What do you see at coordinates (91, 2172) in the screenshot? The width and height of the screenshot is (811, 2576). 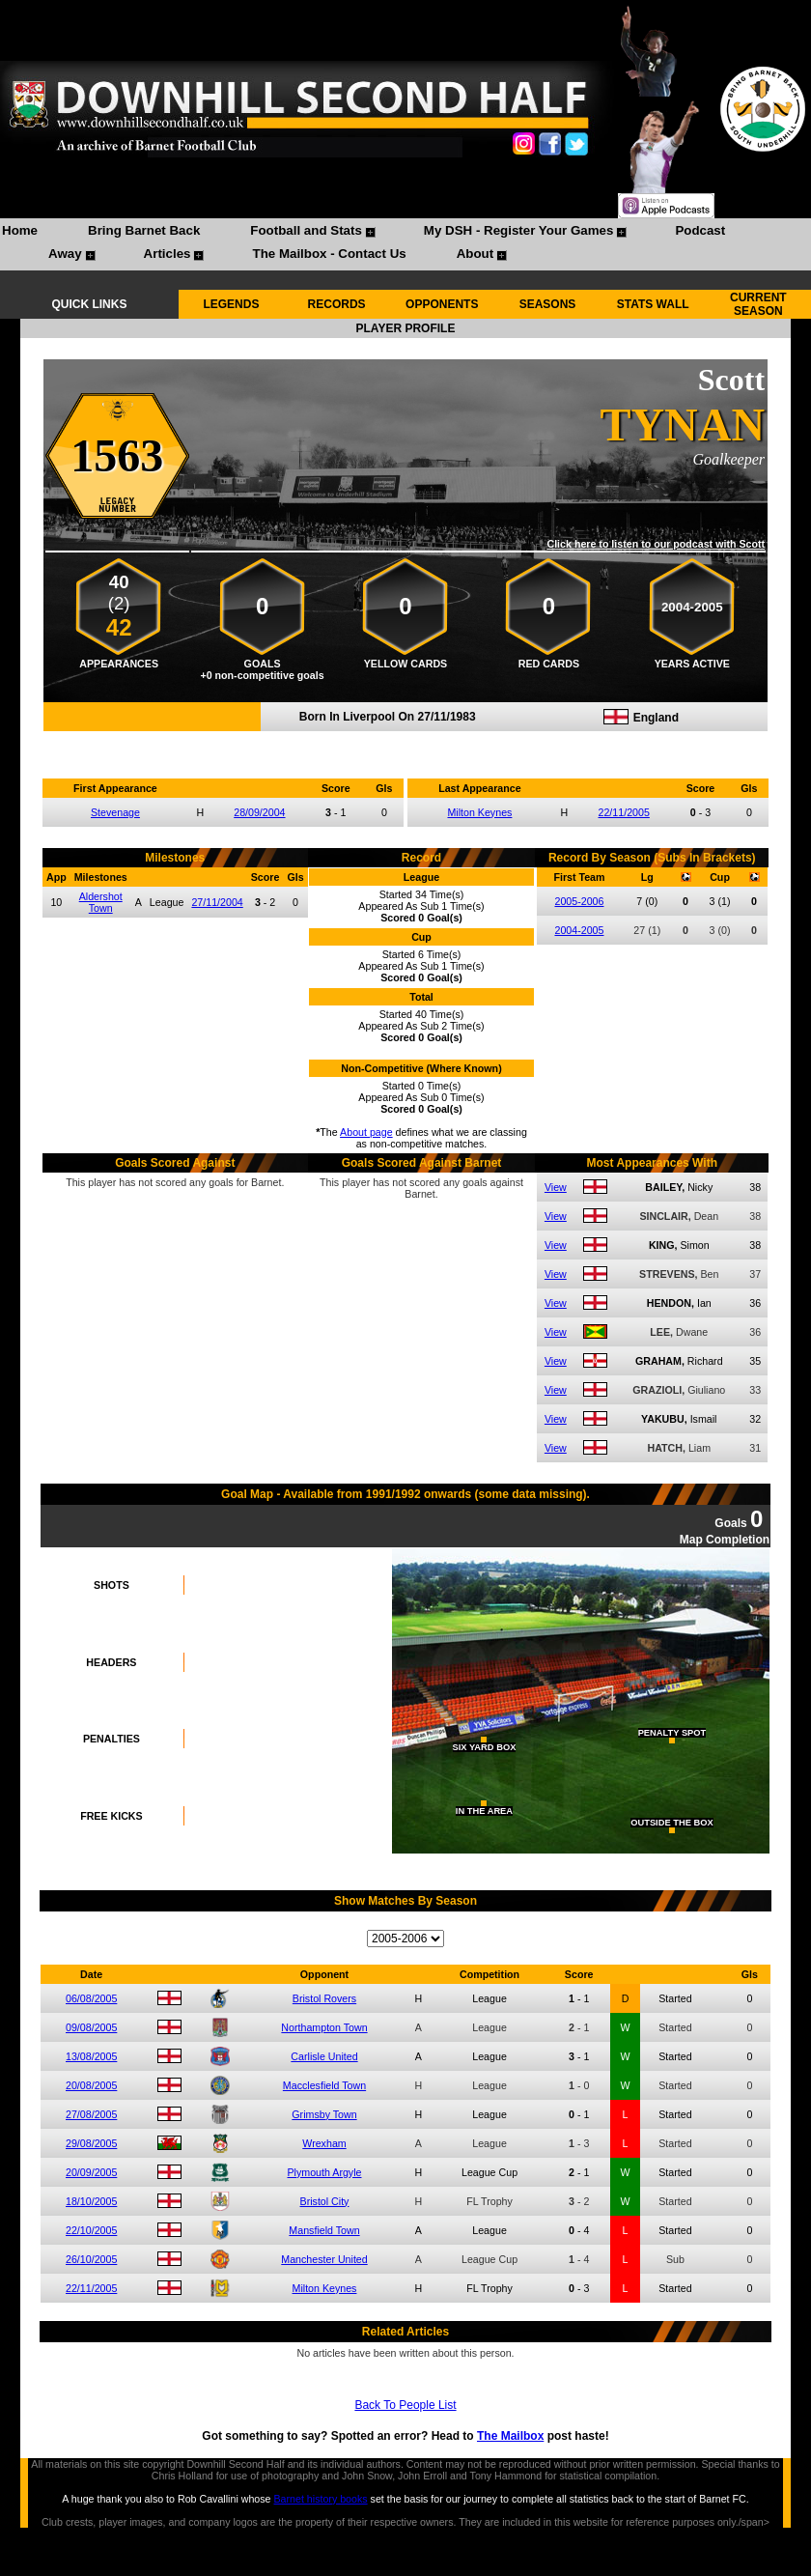 I see `20/09/2005` at bounding box center [91, 2172].